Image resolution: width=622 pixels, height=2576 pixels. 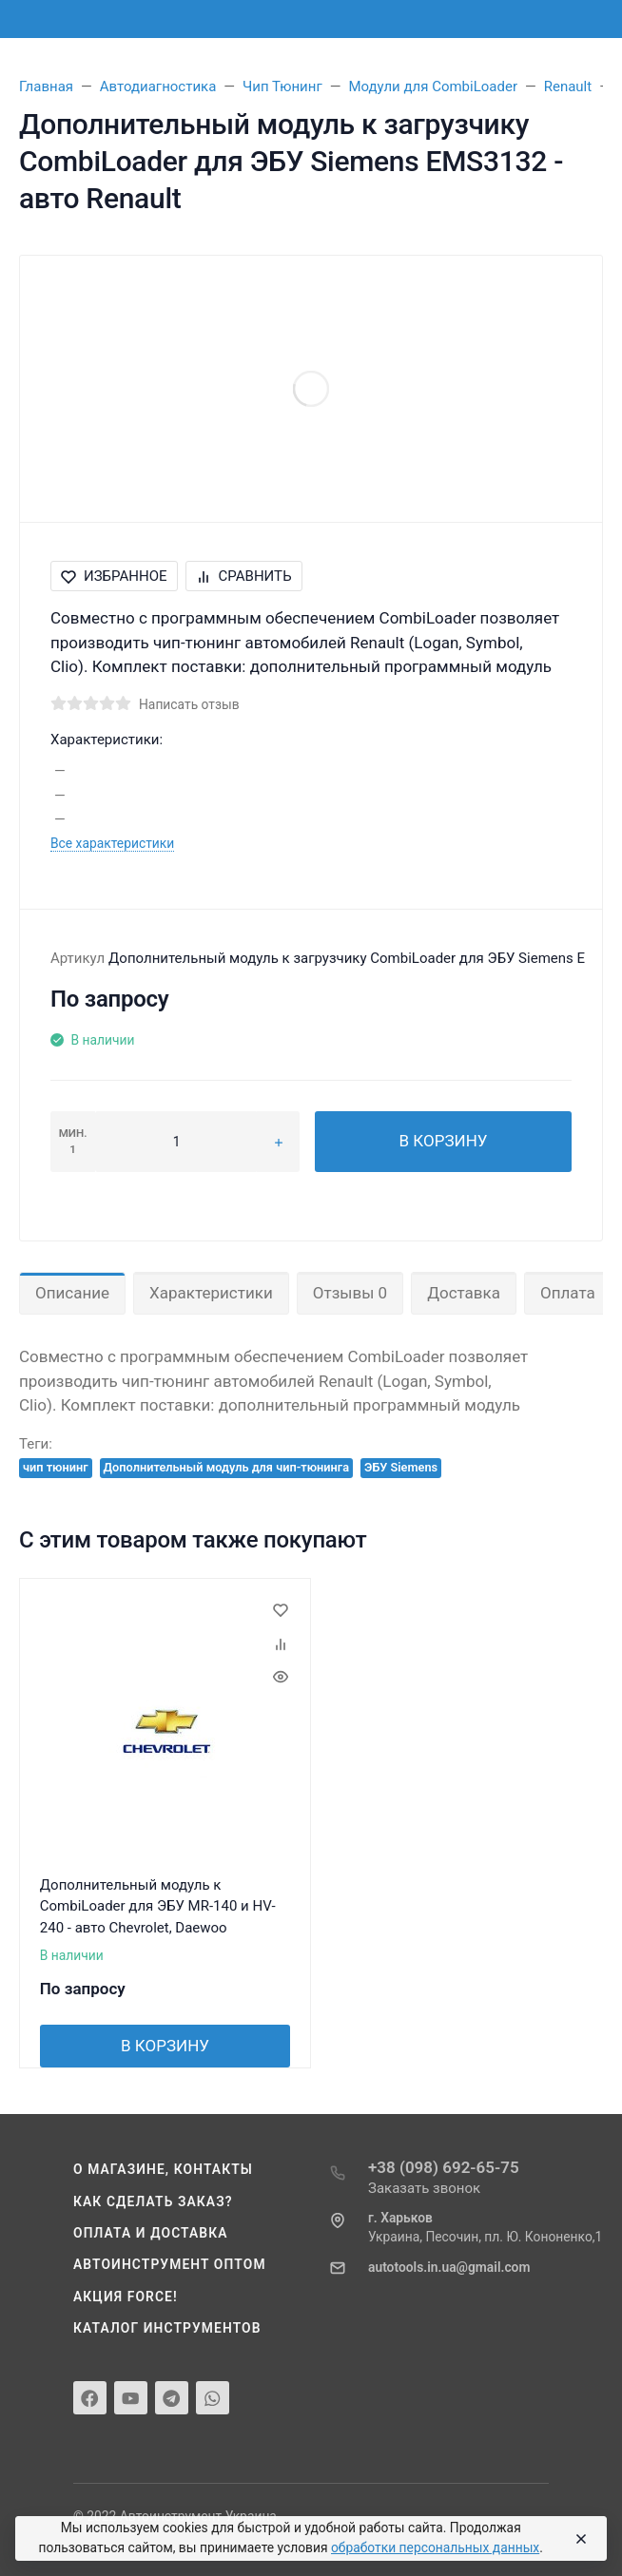 I want to click on Заказать звонок, so click(x=424, y=2188).